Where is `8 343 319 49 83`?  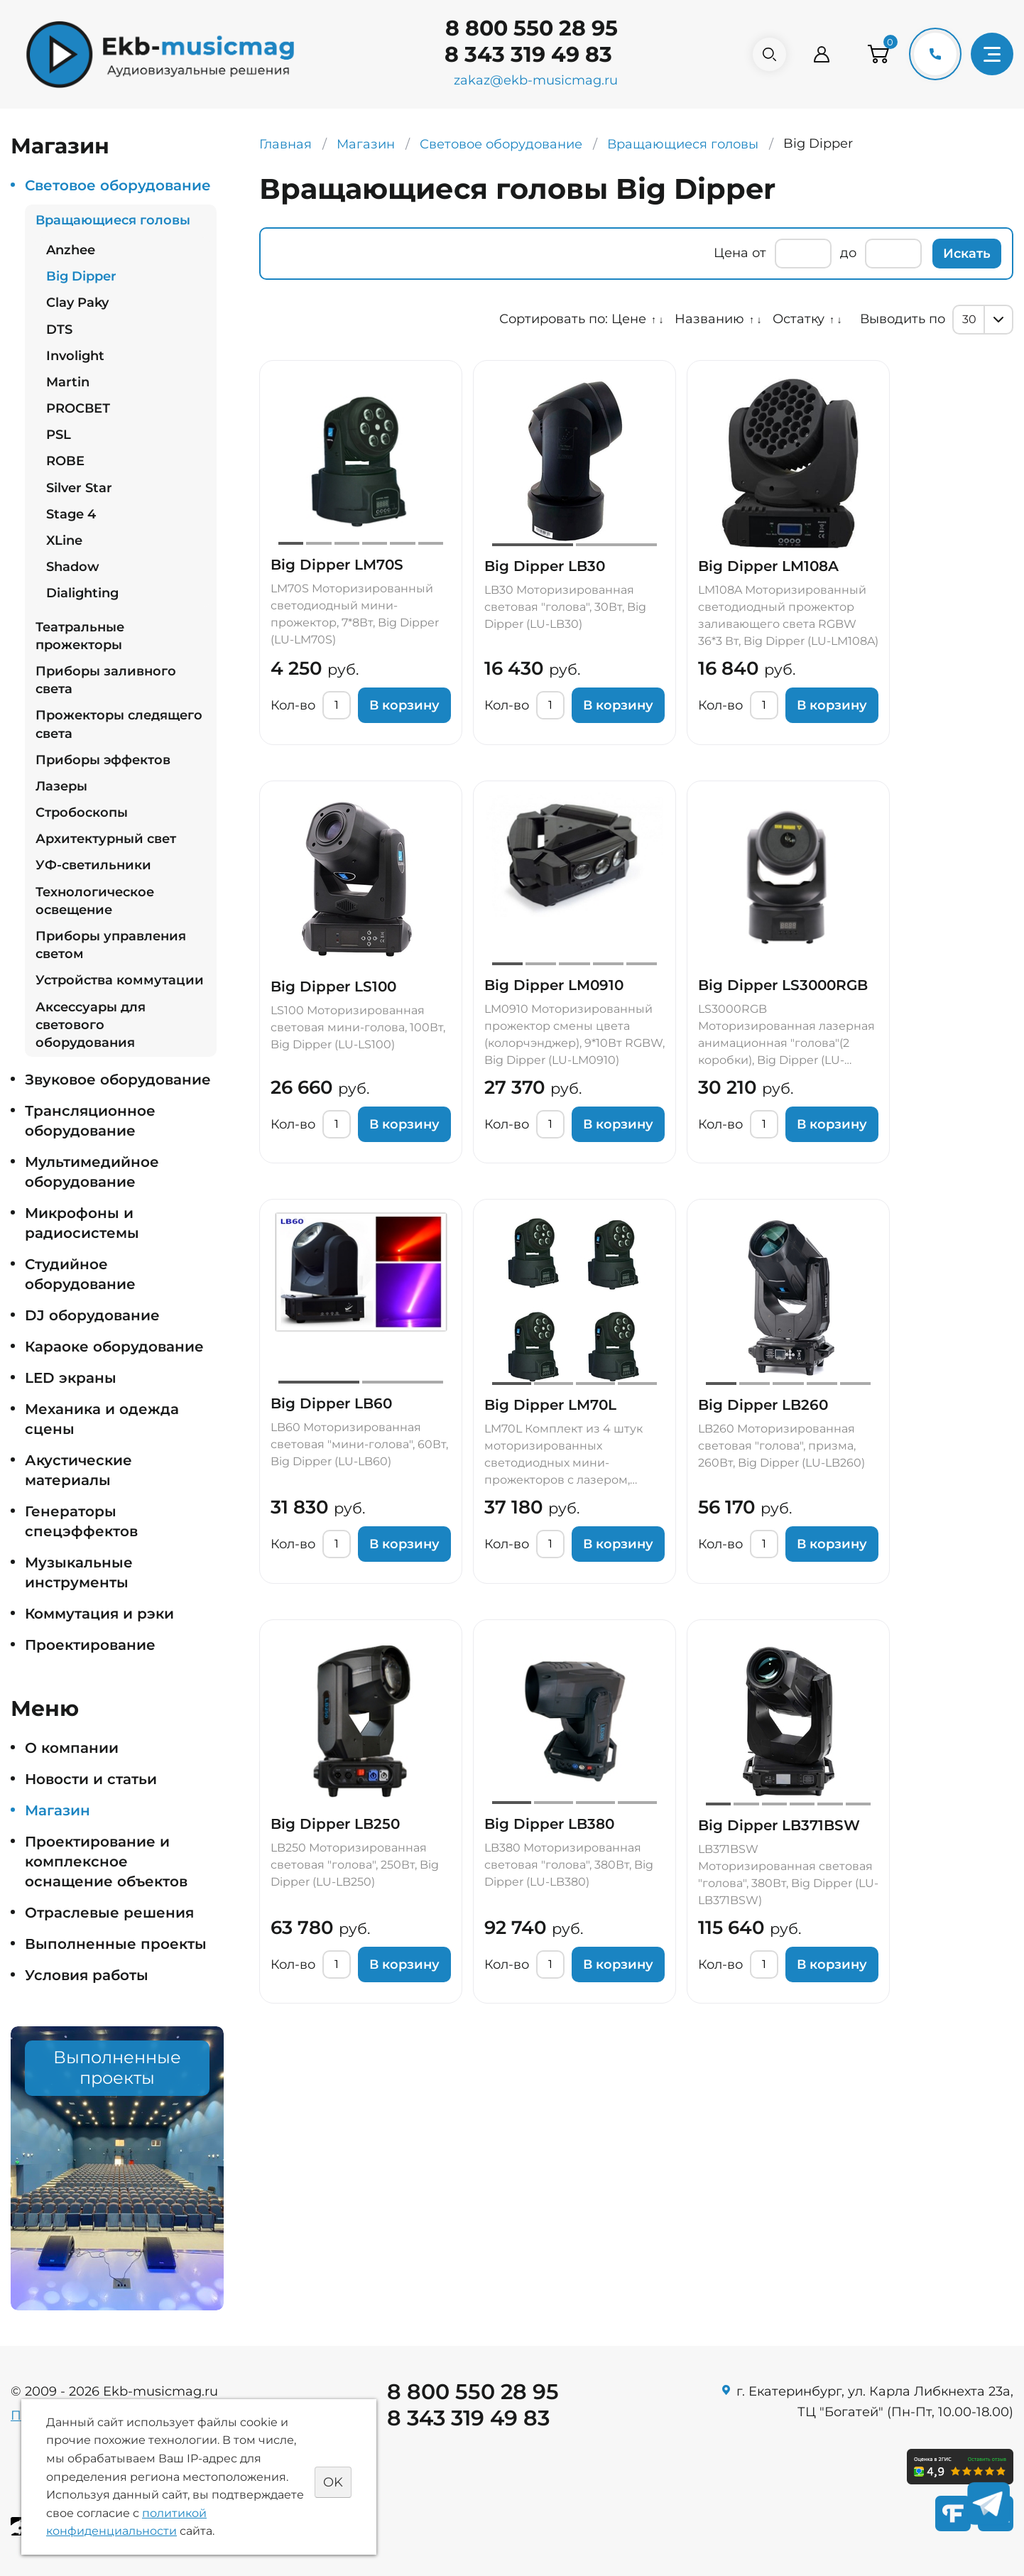 8 343 319 49 83 is located at coordinates (523, 54).